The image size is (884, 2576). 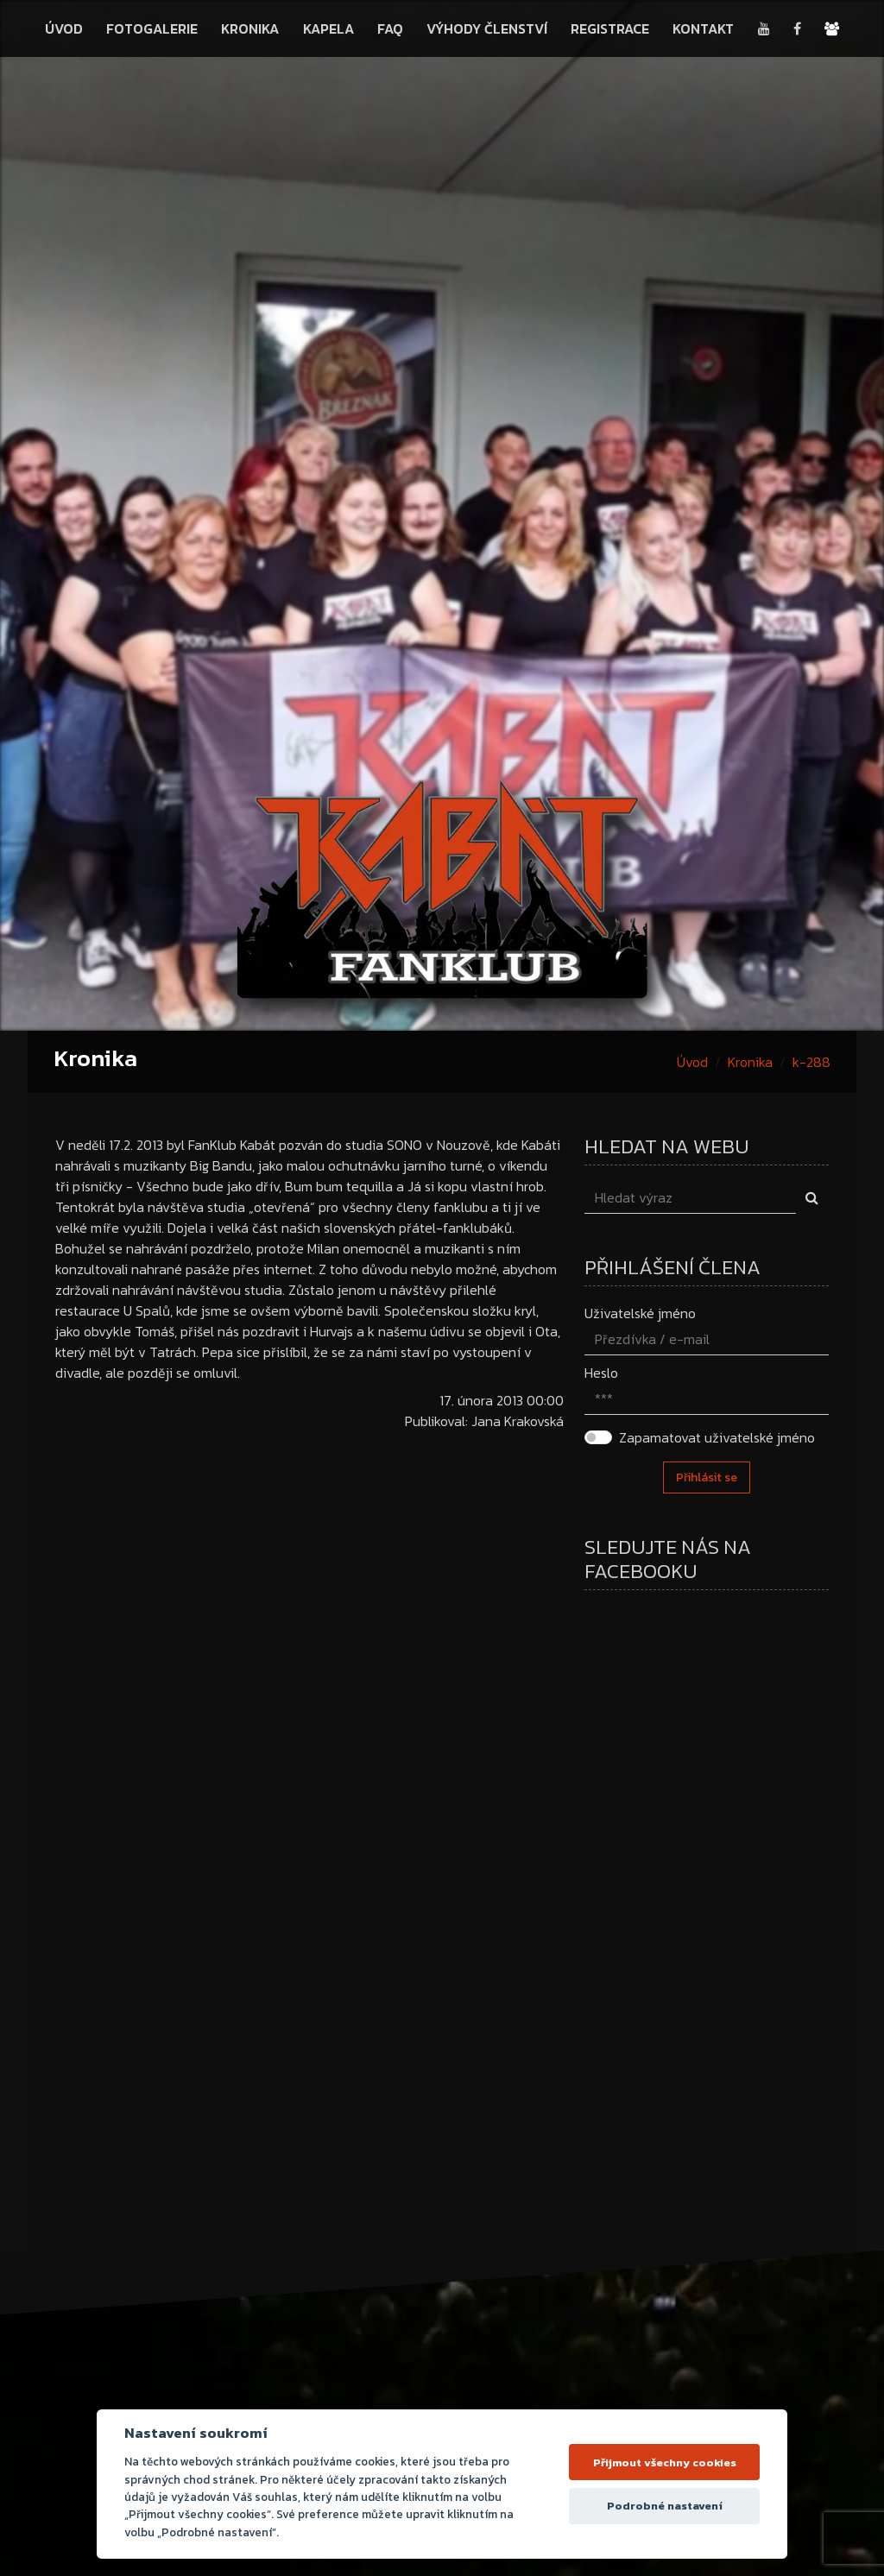 I want to click on Heslo, so click(x=601, y=1372).